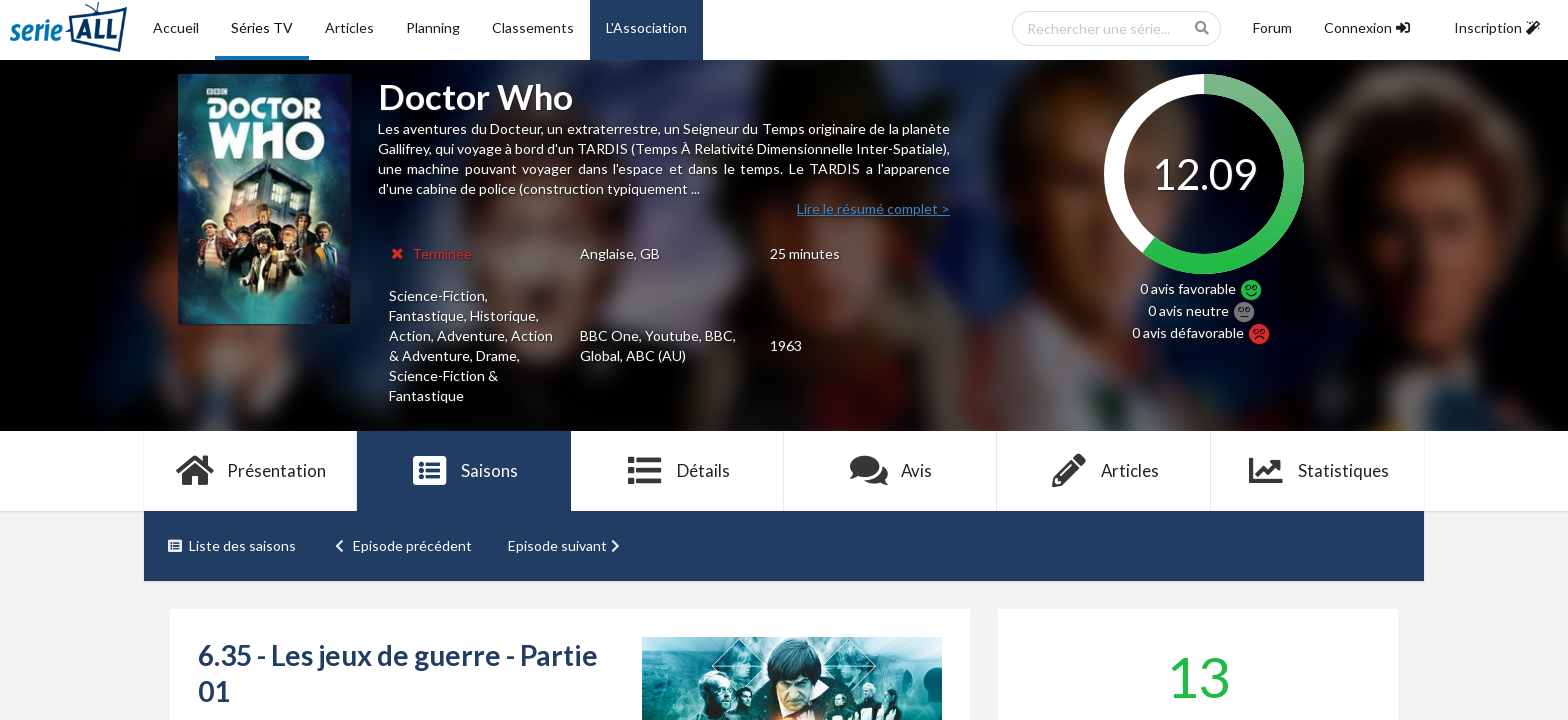 Image resolution: width=1568 pixels, height=720 pixels. Describe the element at coordinates (250, 471) in the screenshot. I see `Présentation` at that location.